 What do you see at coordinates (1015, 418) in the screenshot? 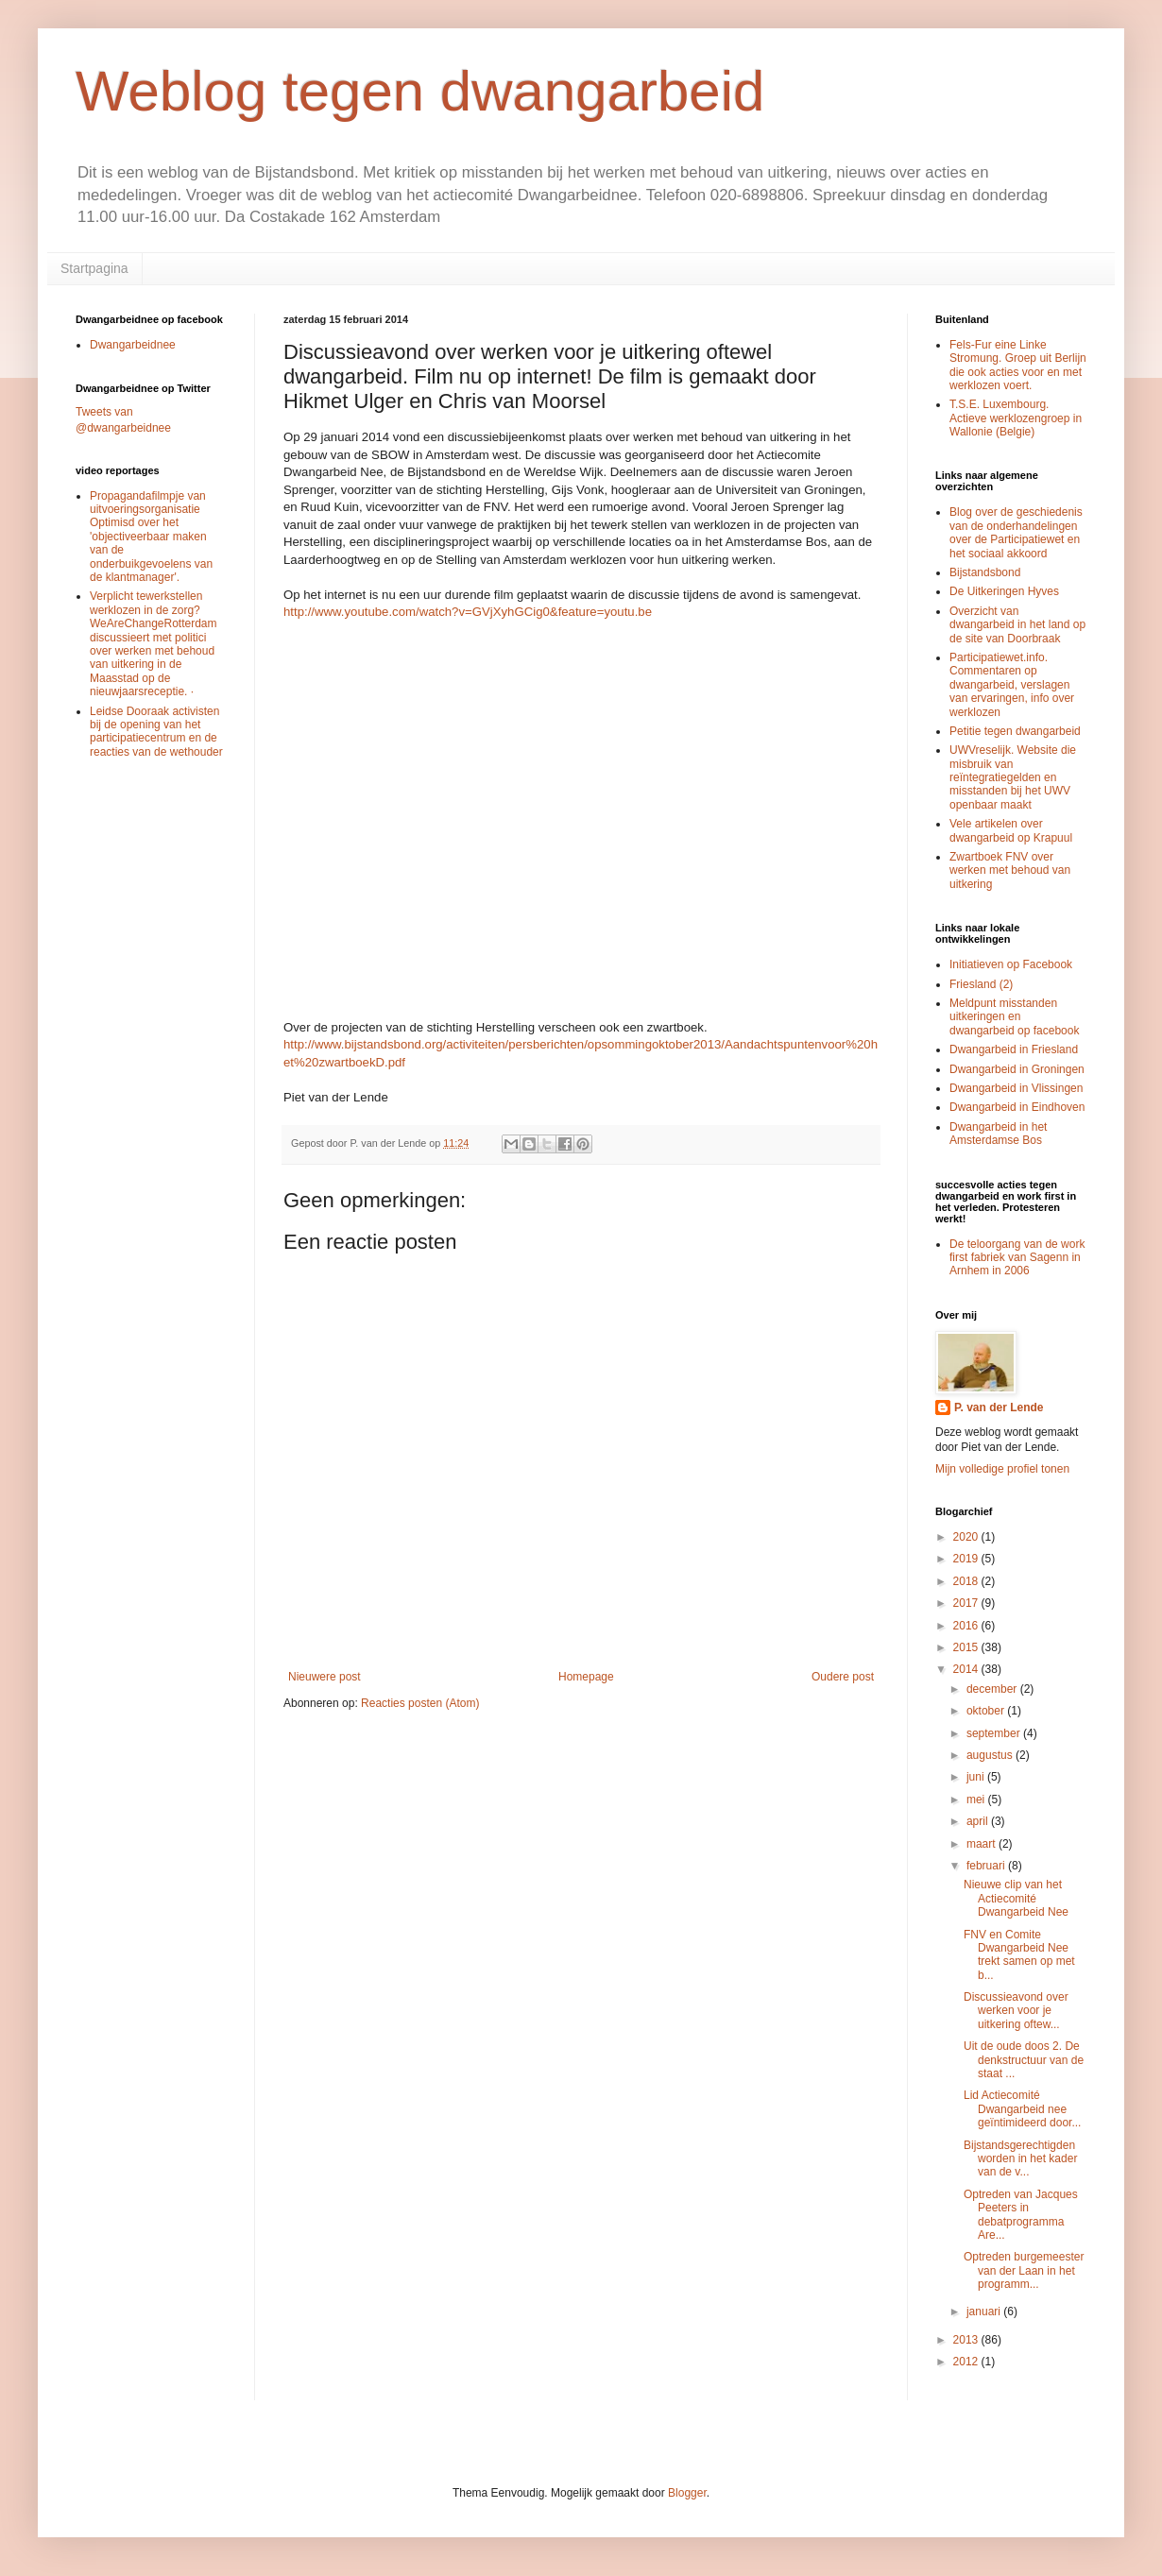
I see `T.S.E. Luxembourg. Actieve werklozengroep in Wallonie (Belgie)` at bounding box center [1015, 418].